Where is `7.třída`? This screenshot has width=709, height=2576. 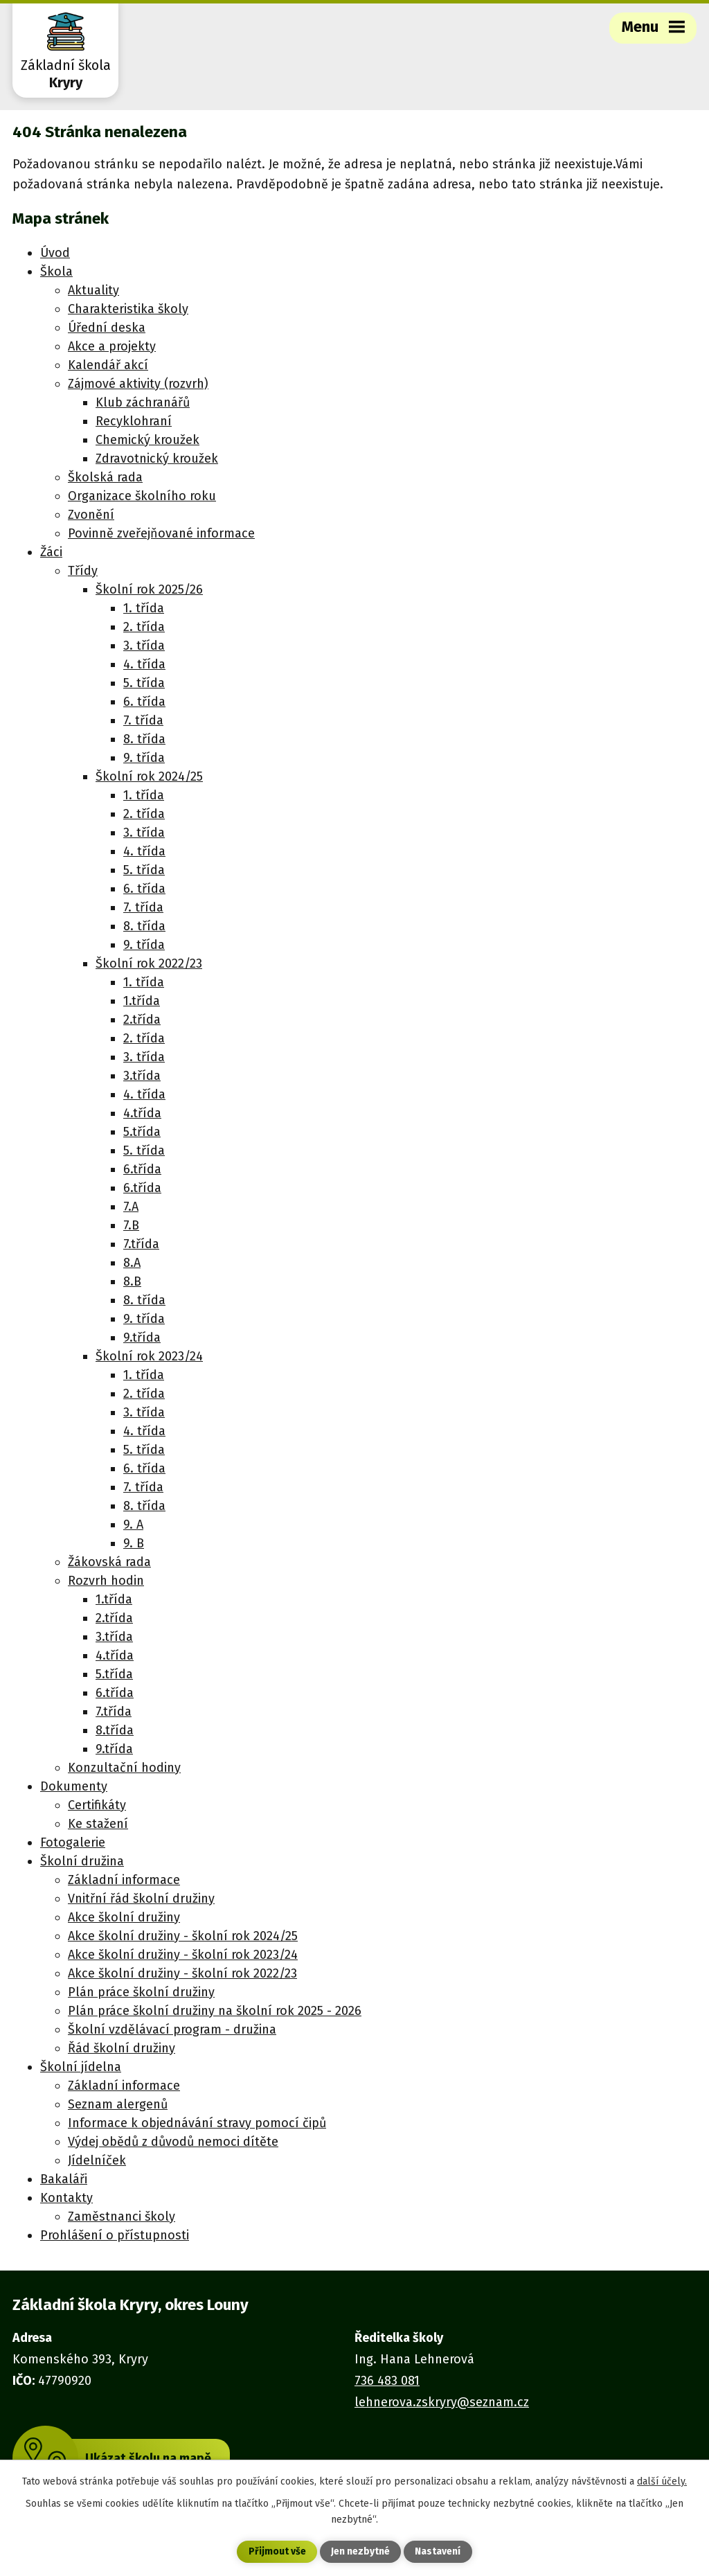 7.třída is located at coordinates (141, 1244).